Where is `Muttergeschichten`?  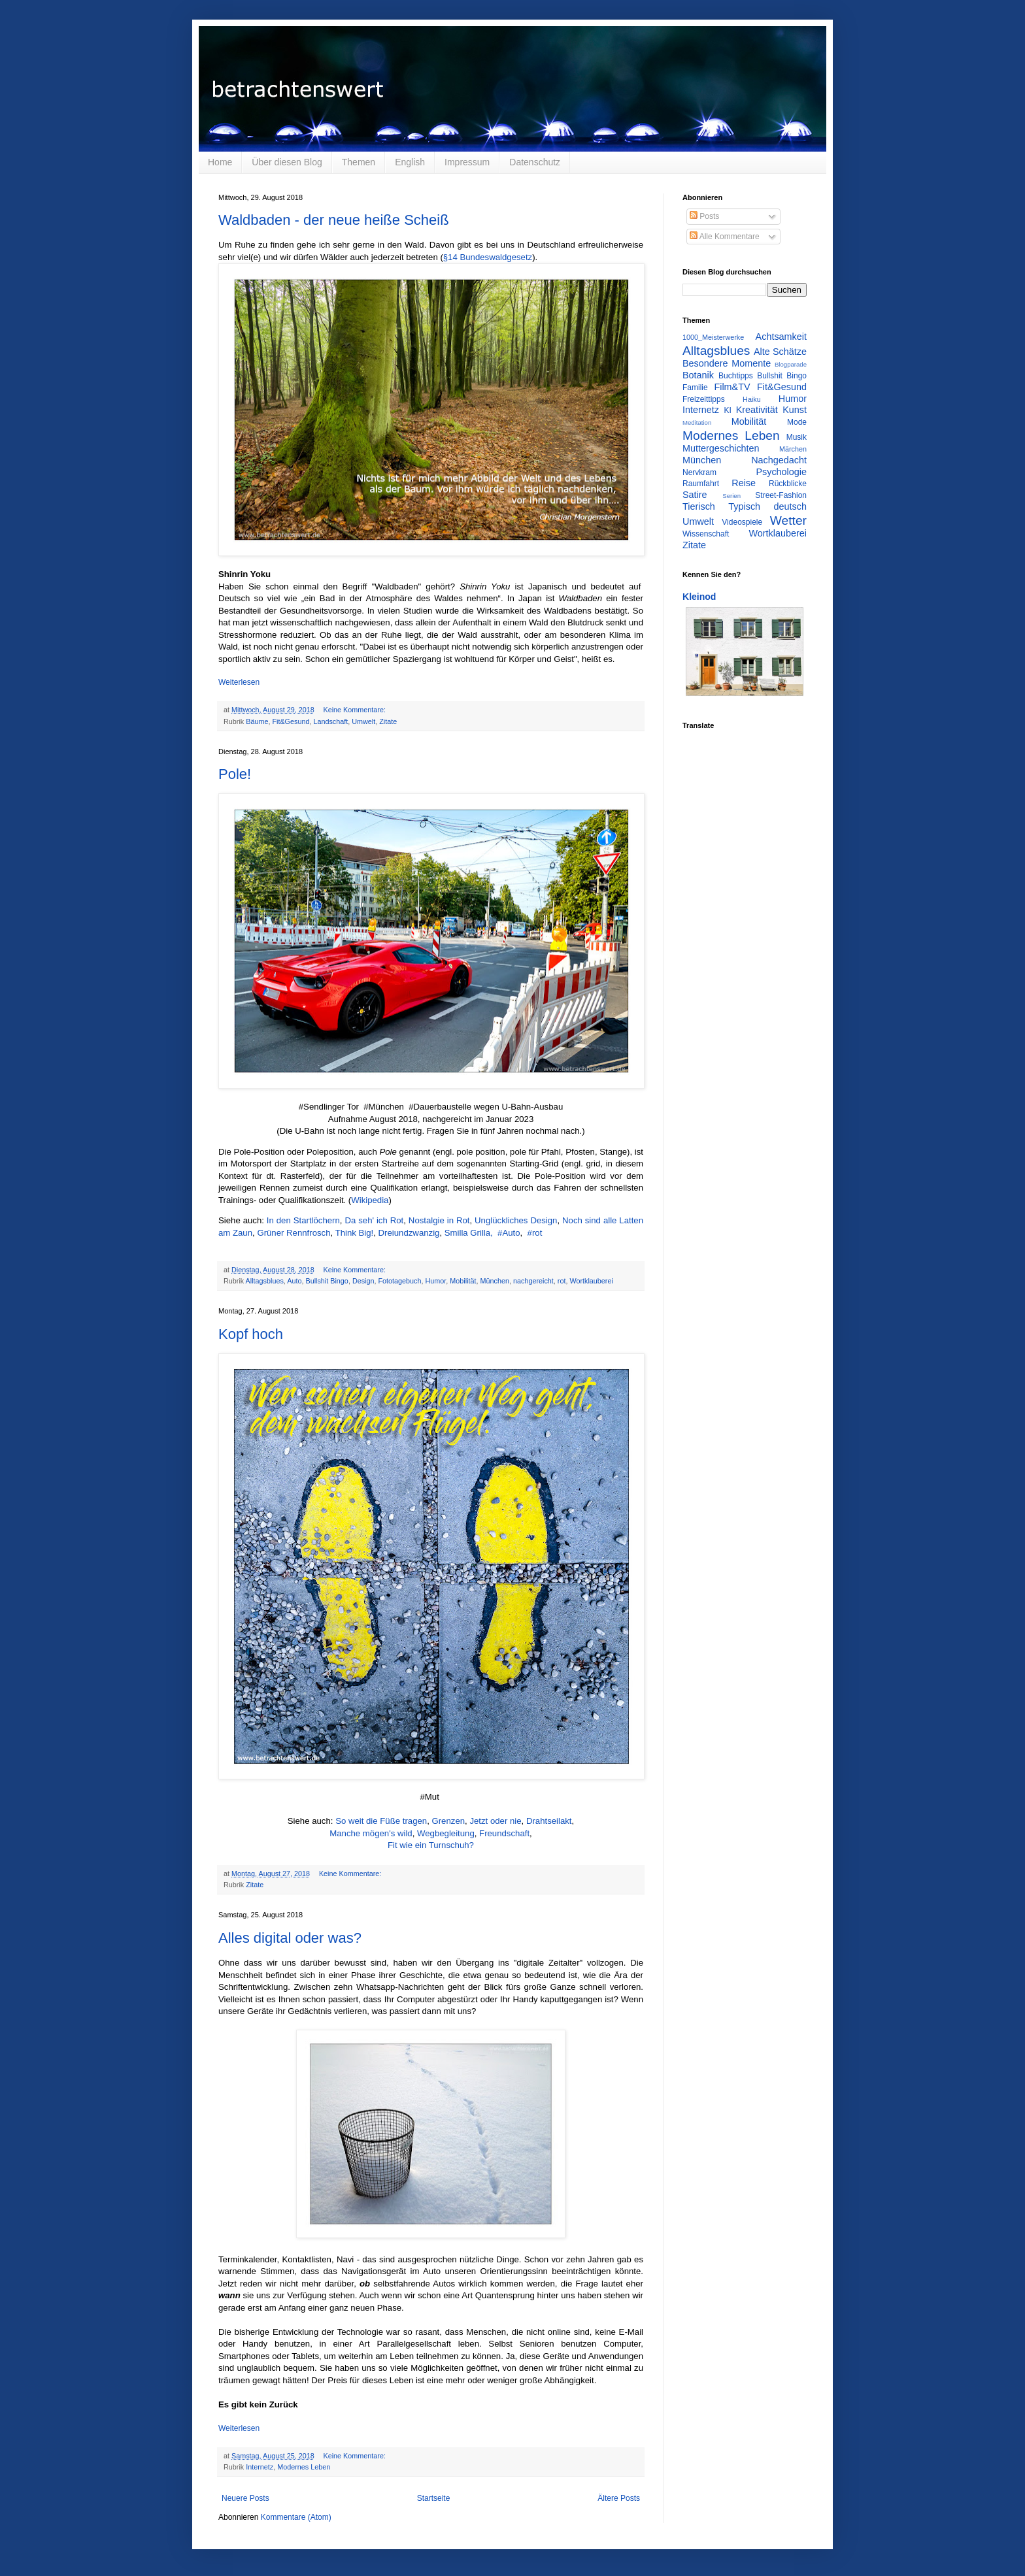 Muttergeschichten is located at coordinates (721, 448).